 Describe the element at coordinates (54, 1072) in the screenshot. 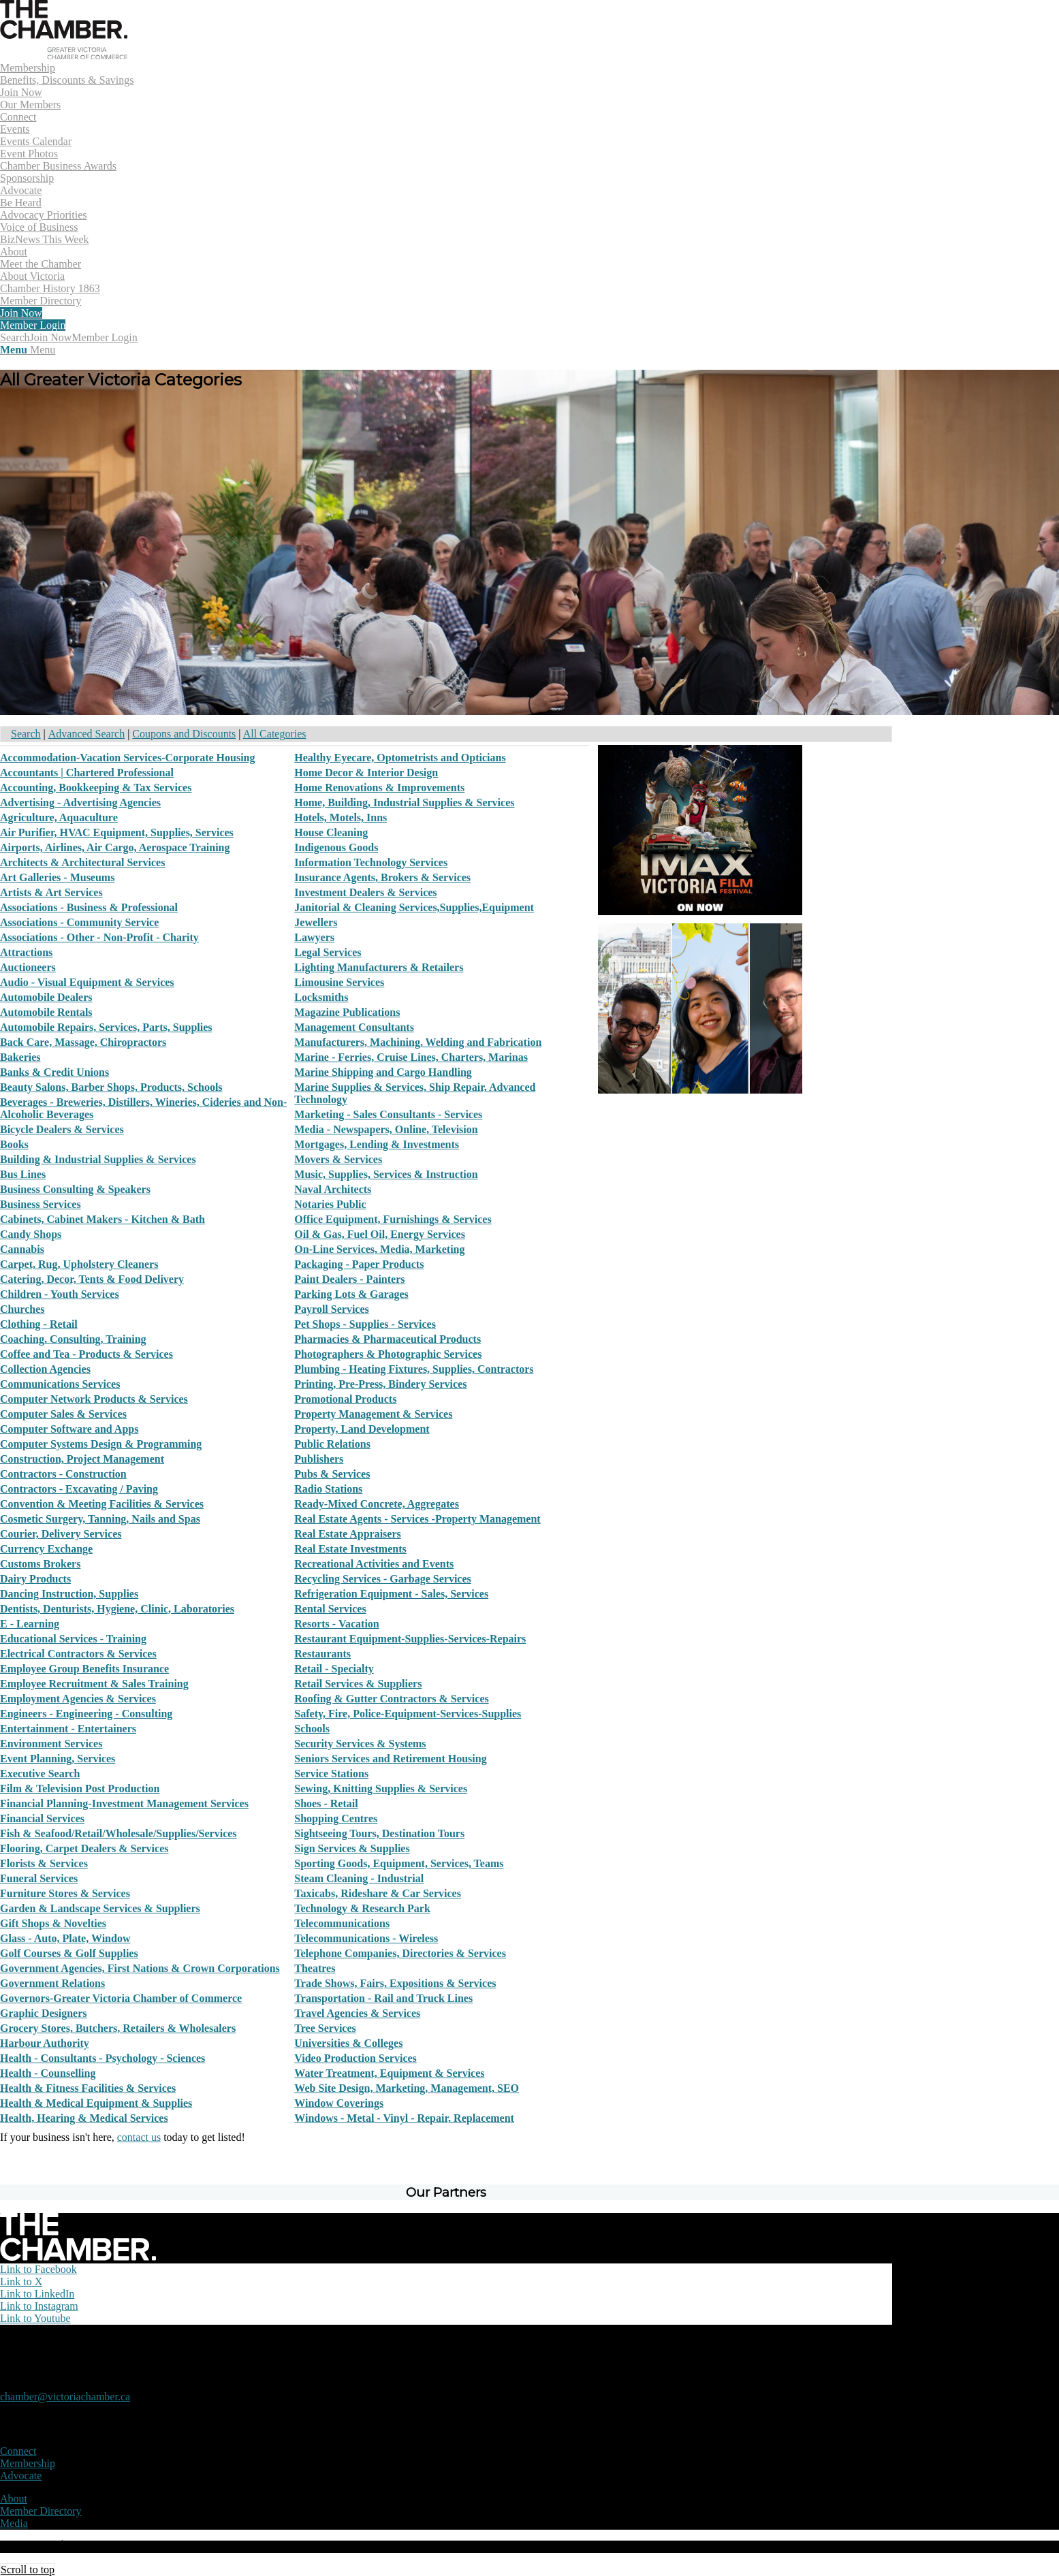

I see `Banks & Credit Unions` at that location.